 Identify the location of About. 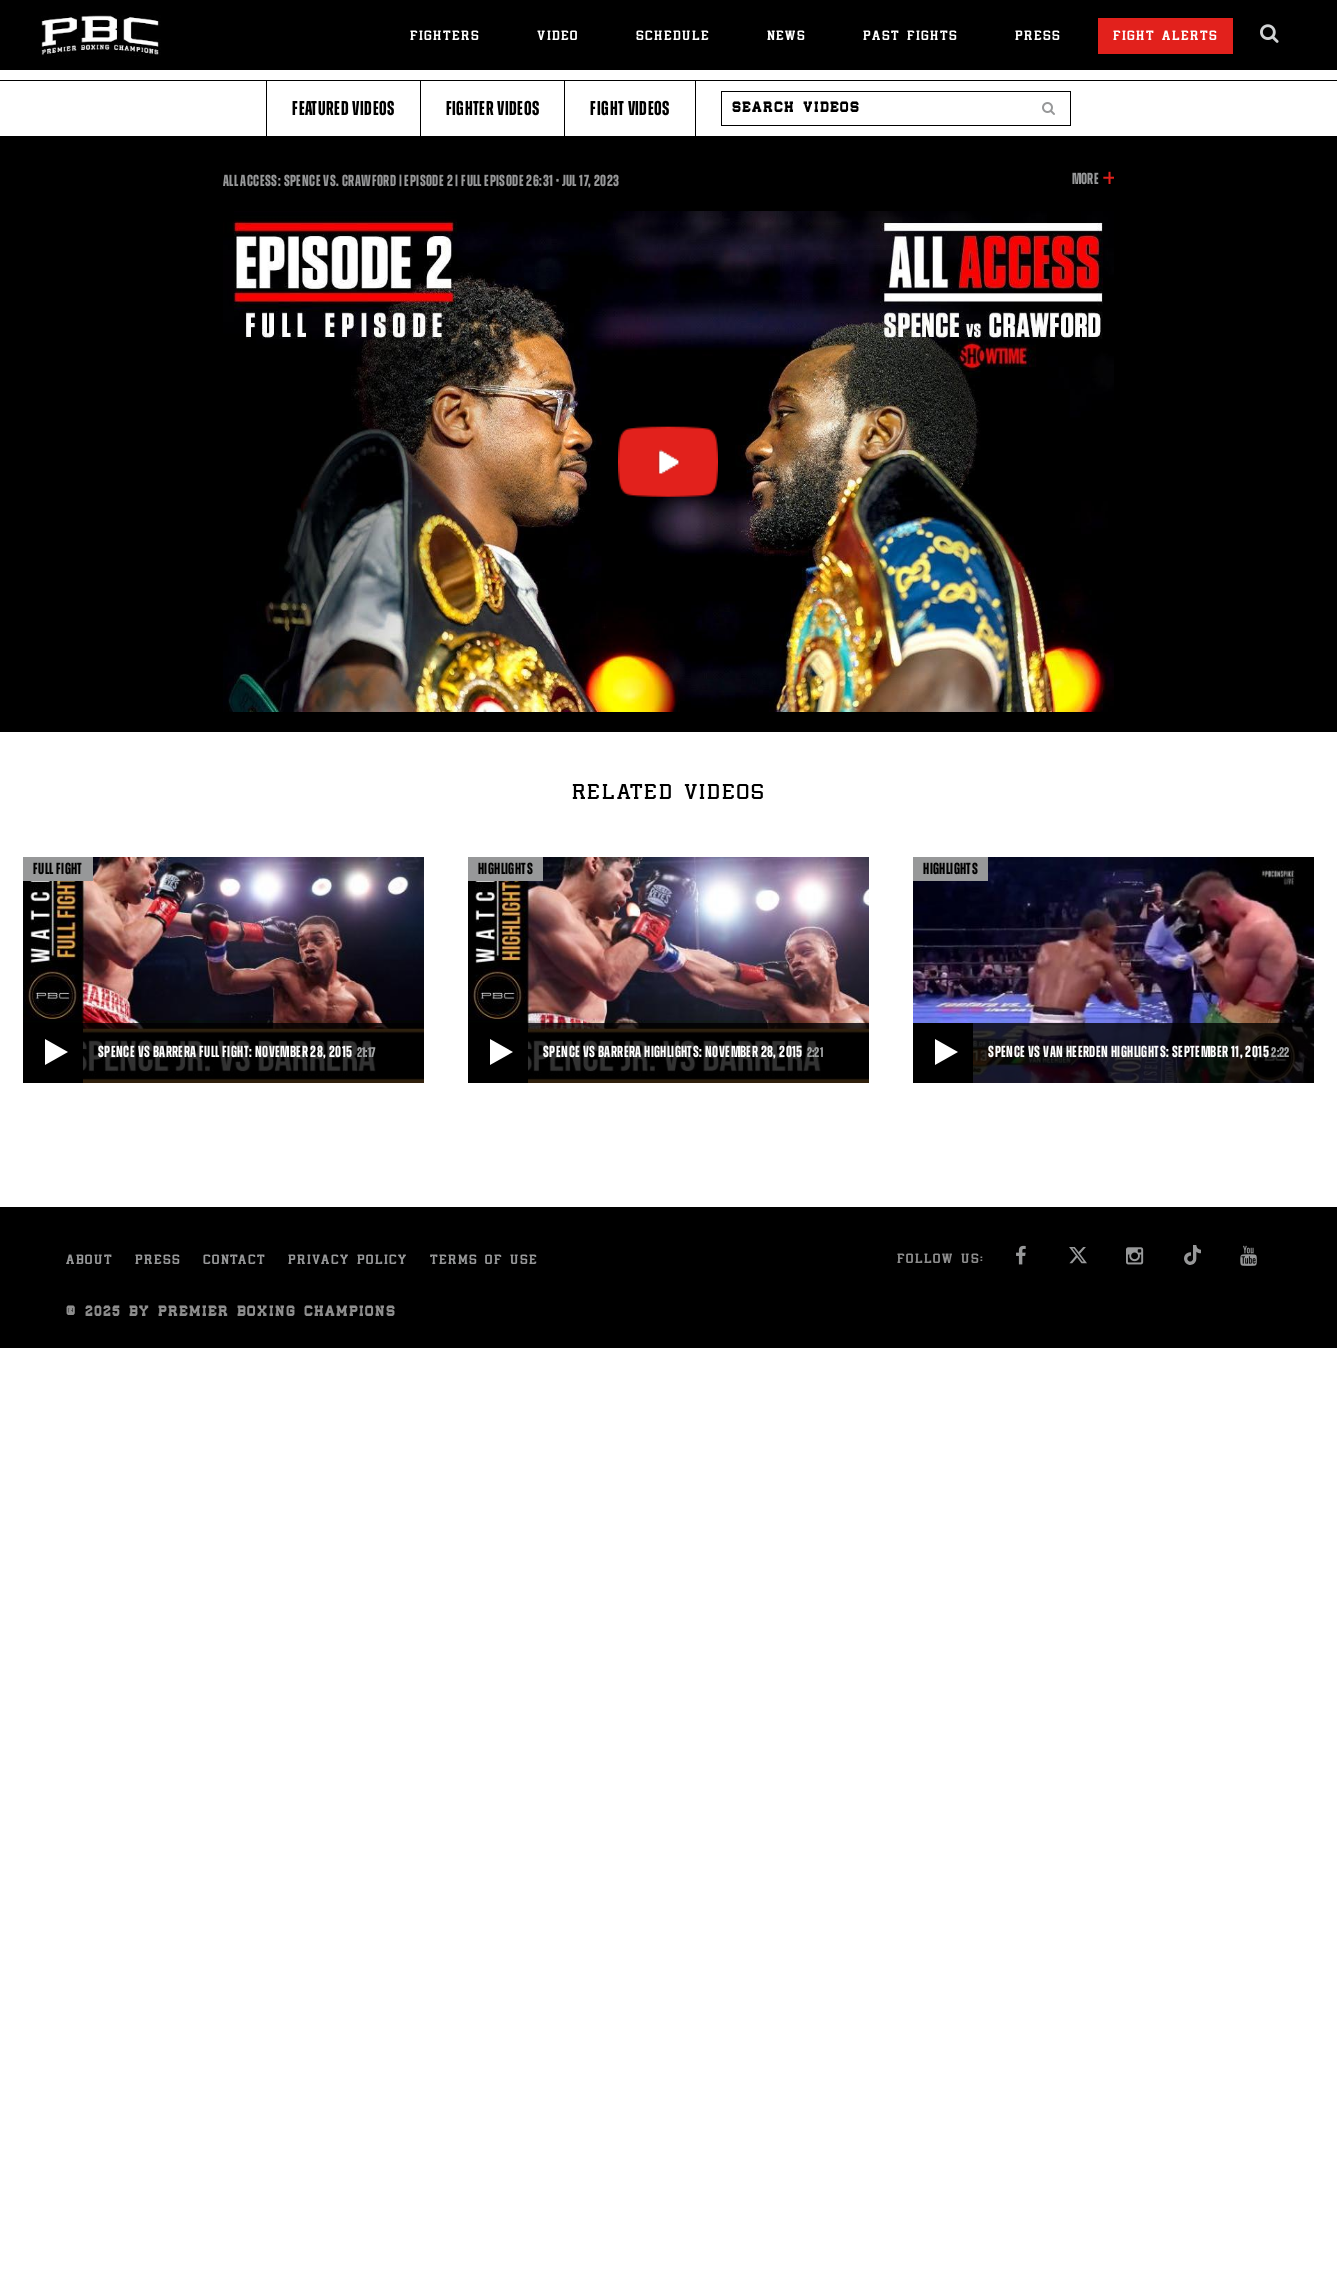
(89, 1261).